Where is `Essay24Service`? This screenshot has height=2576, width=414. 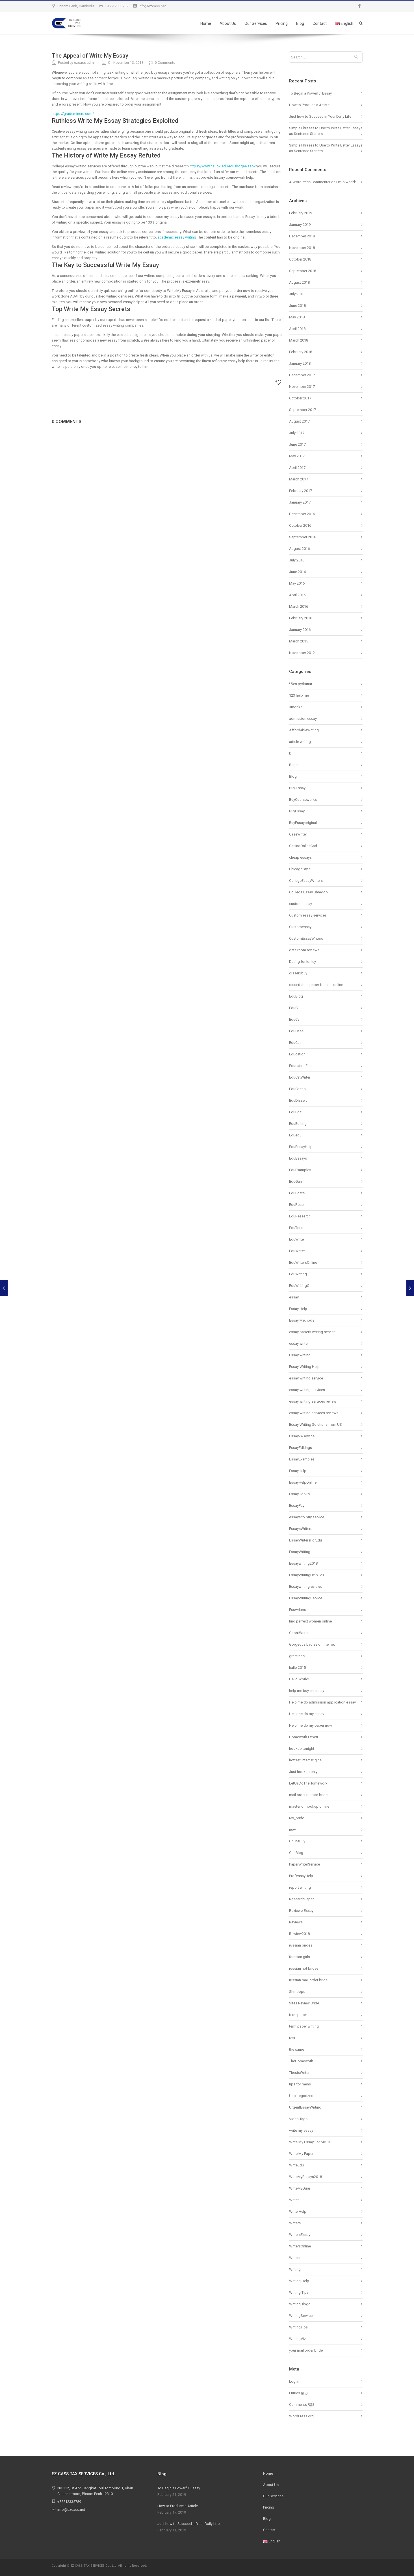 Essay24Service is located at coordinates (302, 1436).